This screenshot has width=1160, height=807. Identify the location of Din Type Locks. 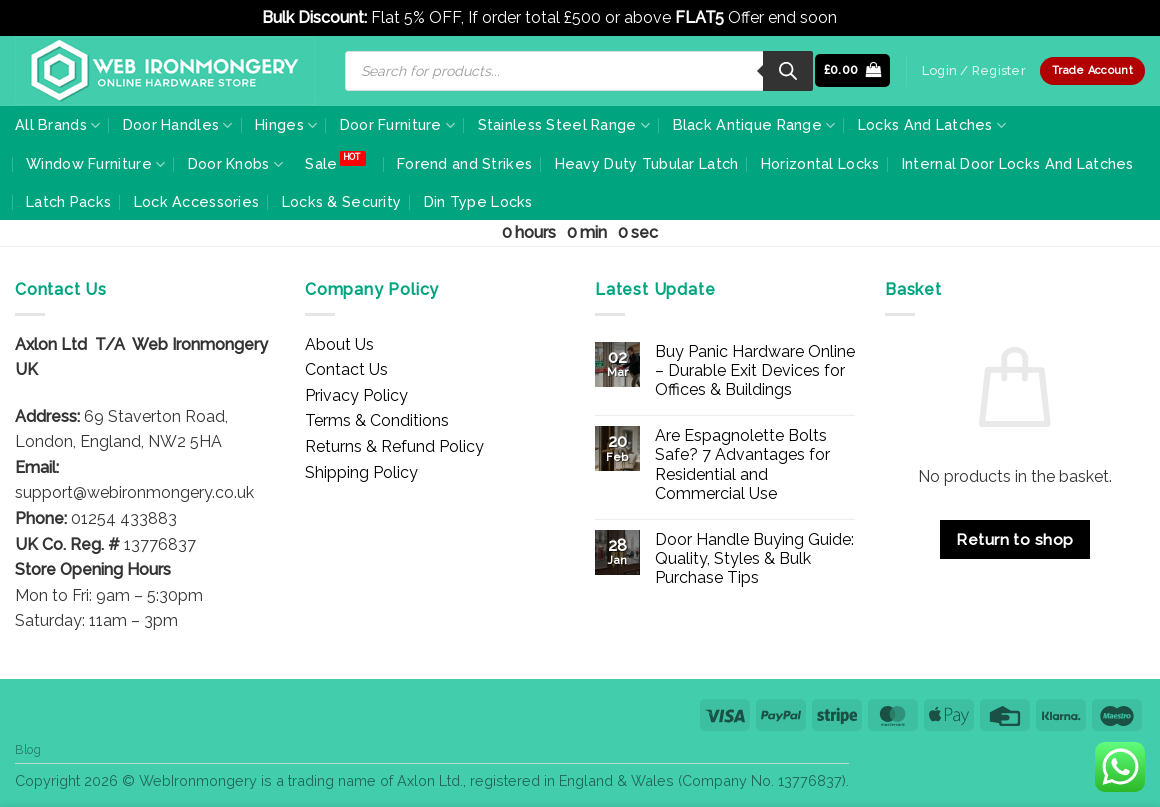
(478, 201).